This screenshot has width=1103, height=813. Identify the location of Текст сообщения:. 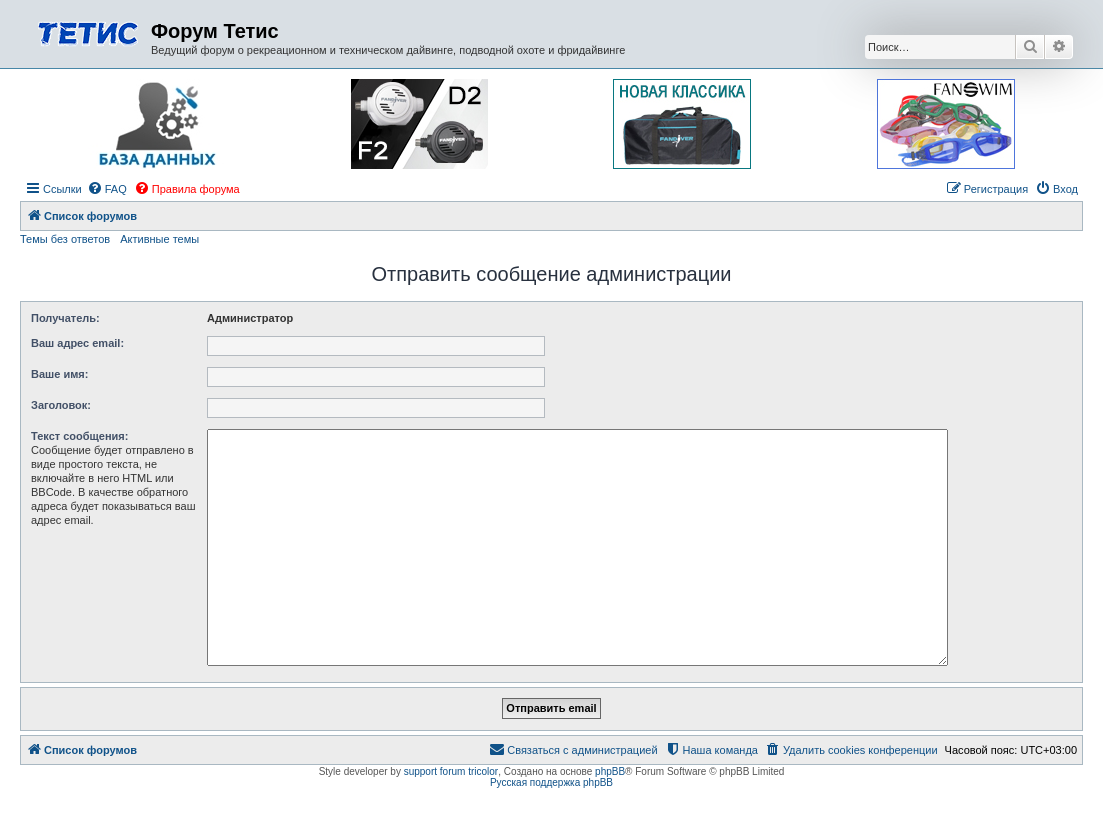
(79, 436).